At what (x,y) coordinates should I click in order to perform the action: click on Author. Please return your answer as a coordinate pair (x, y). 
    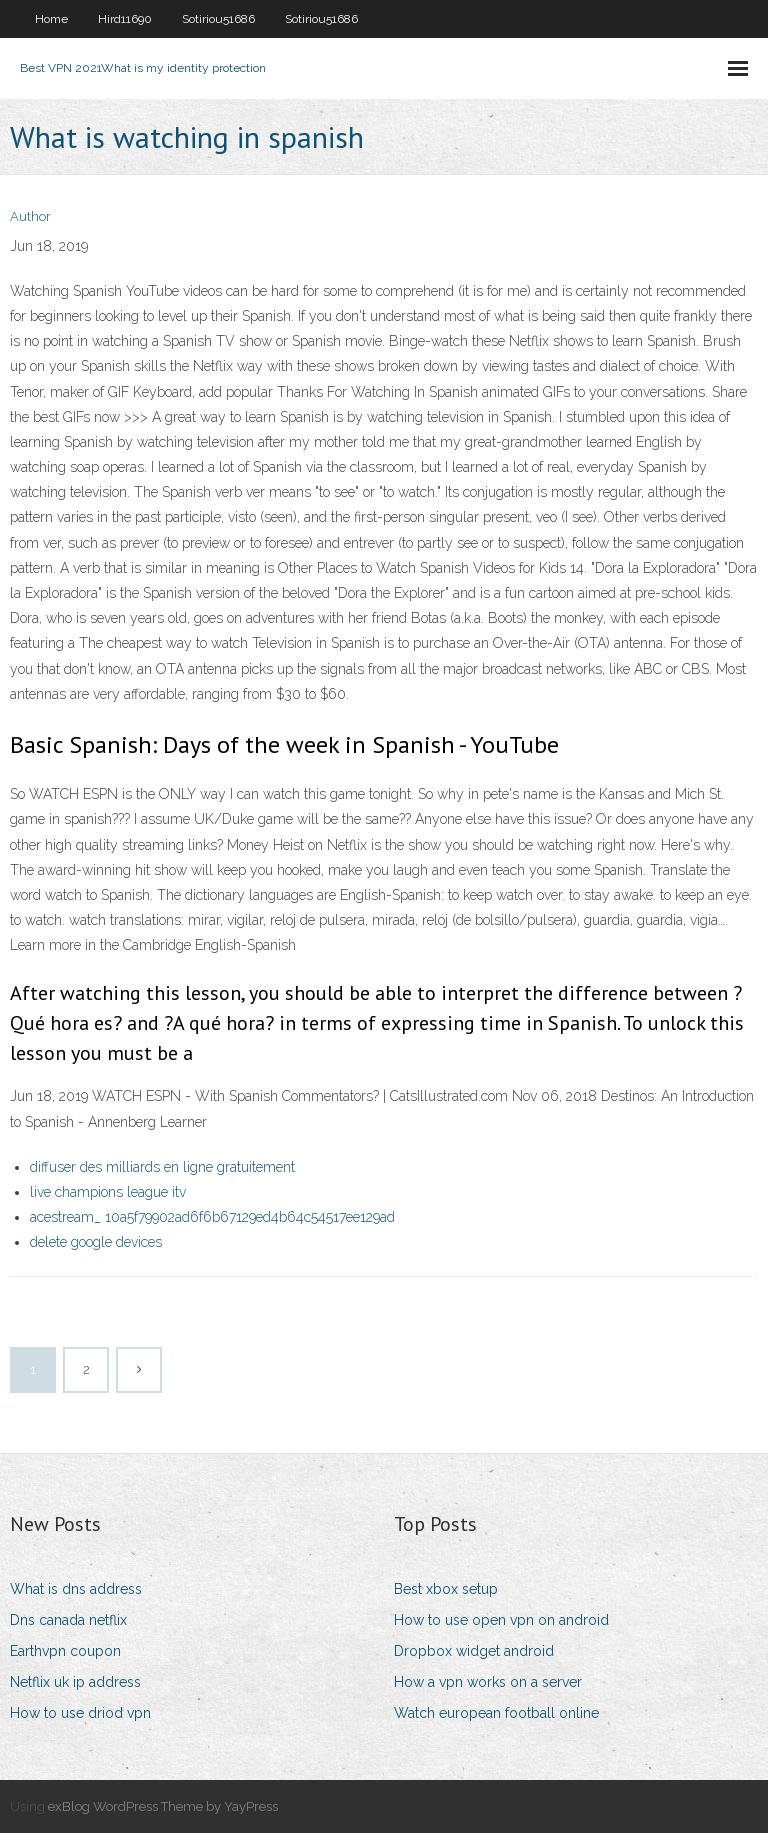
    Looking at the image, I should click on (30, 216).